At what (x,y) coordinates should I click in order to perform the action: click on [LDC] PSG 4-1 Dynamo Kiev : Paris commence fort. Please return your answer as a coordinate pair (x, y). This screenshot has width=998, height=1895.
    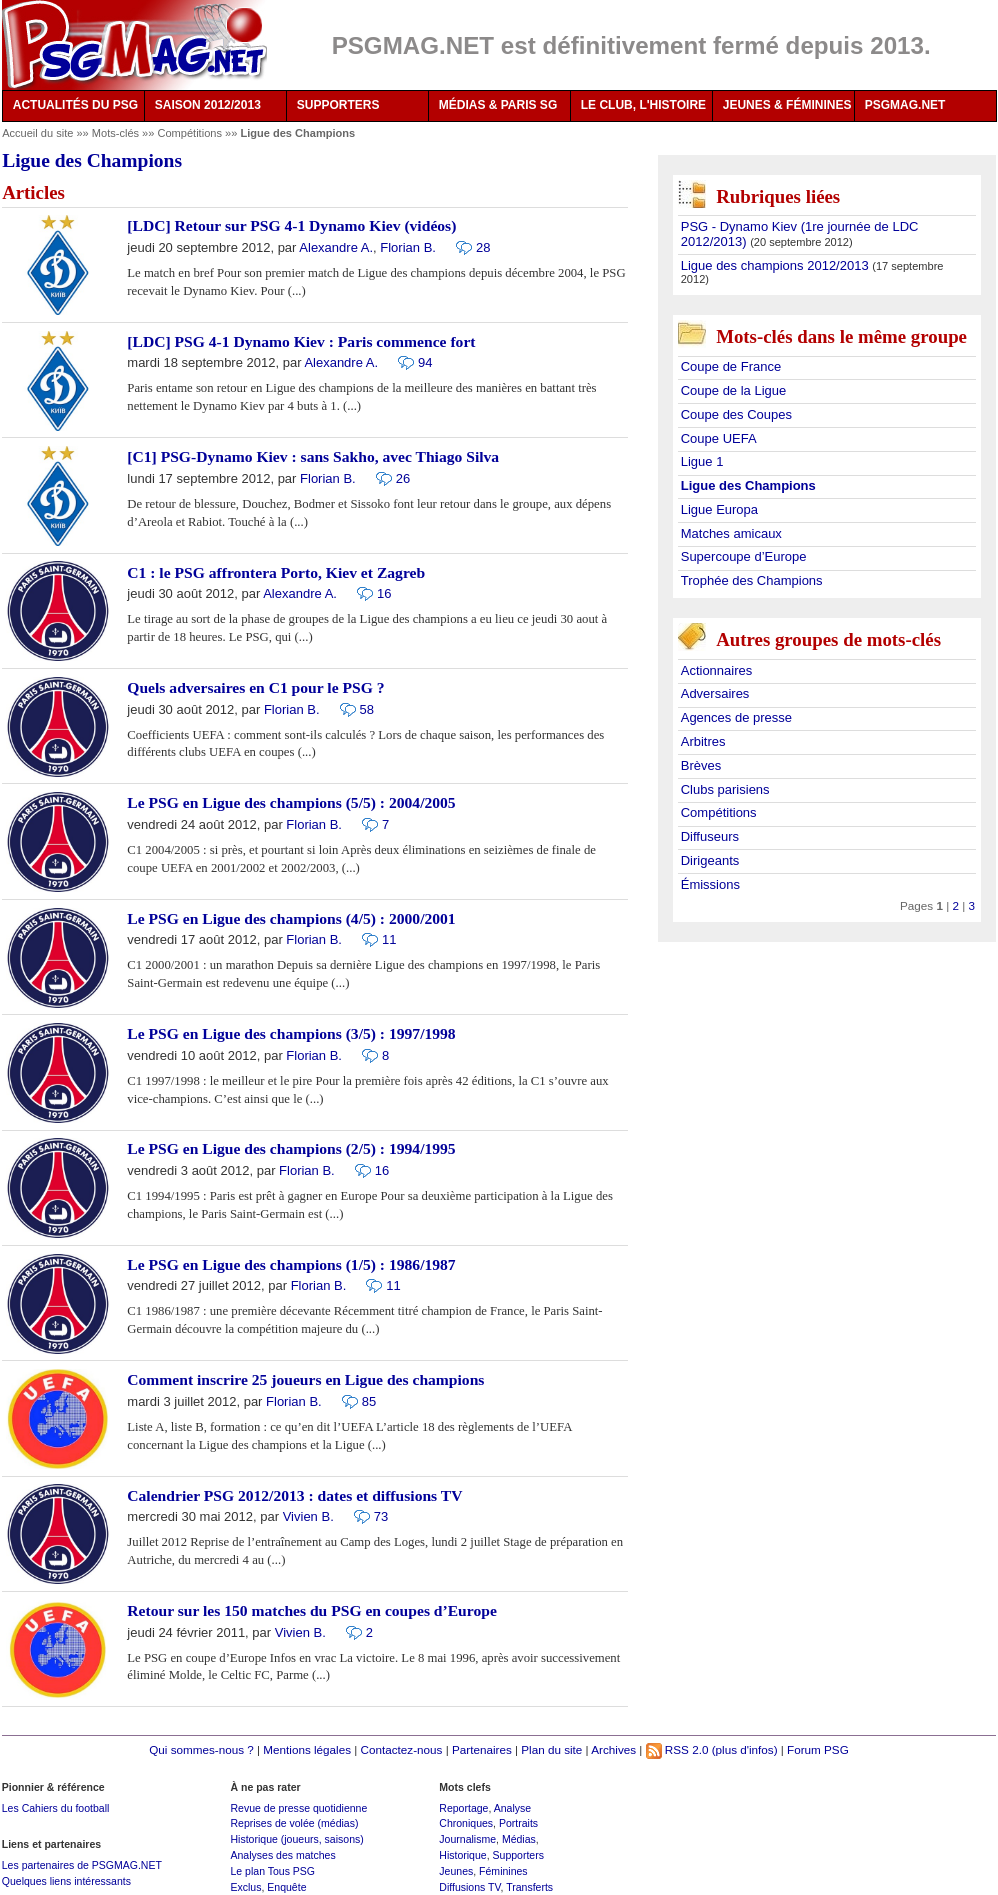
    Looking at the image, I should click on (301, 341).